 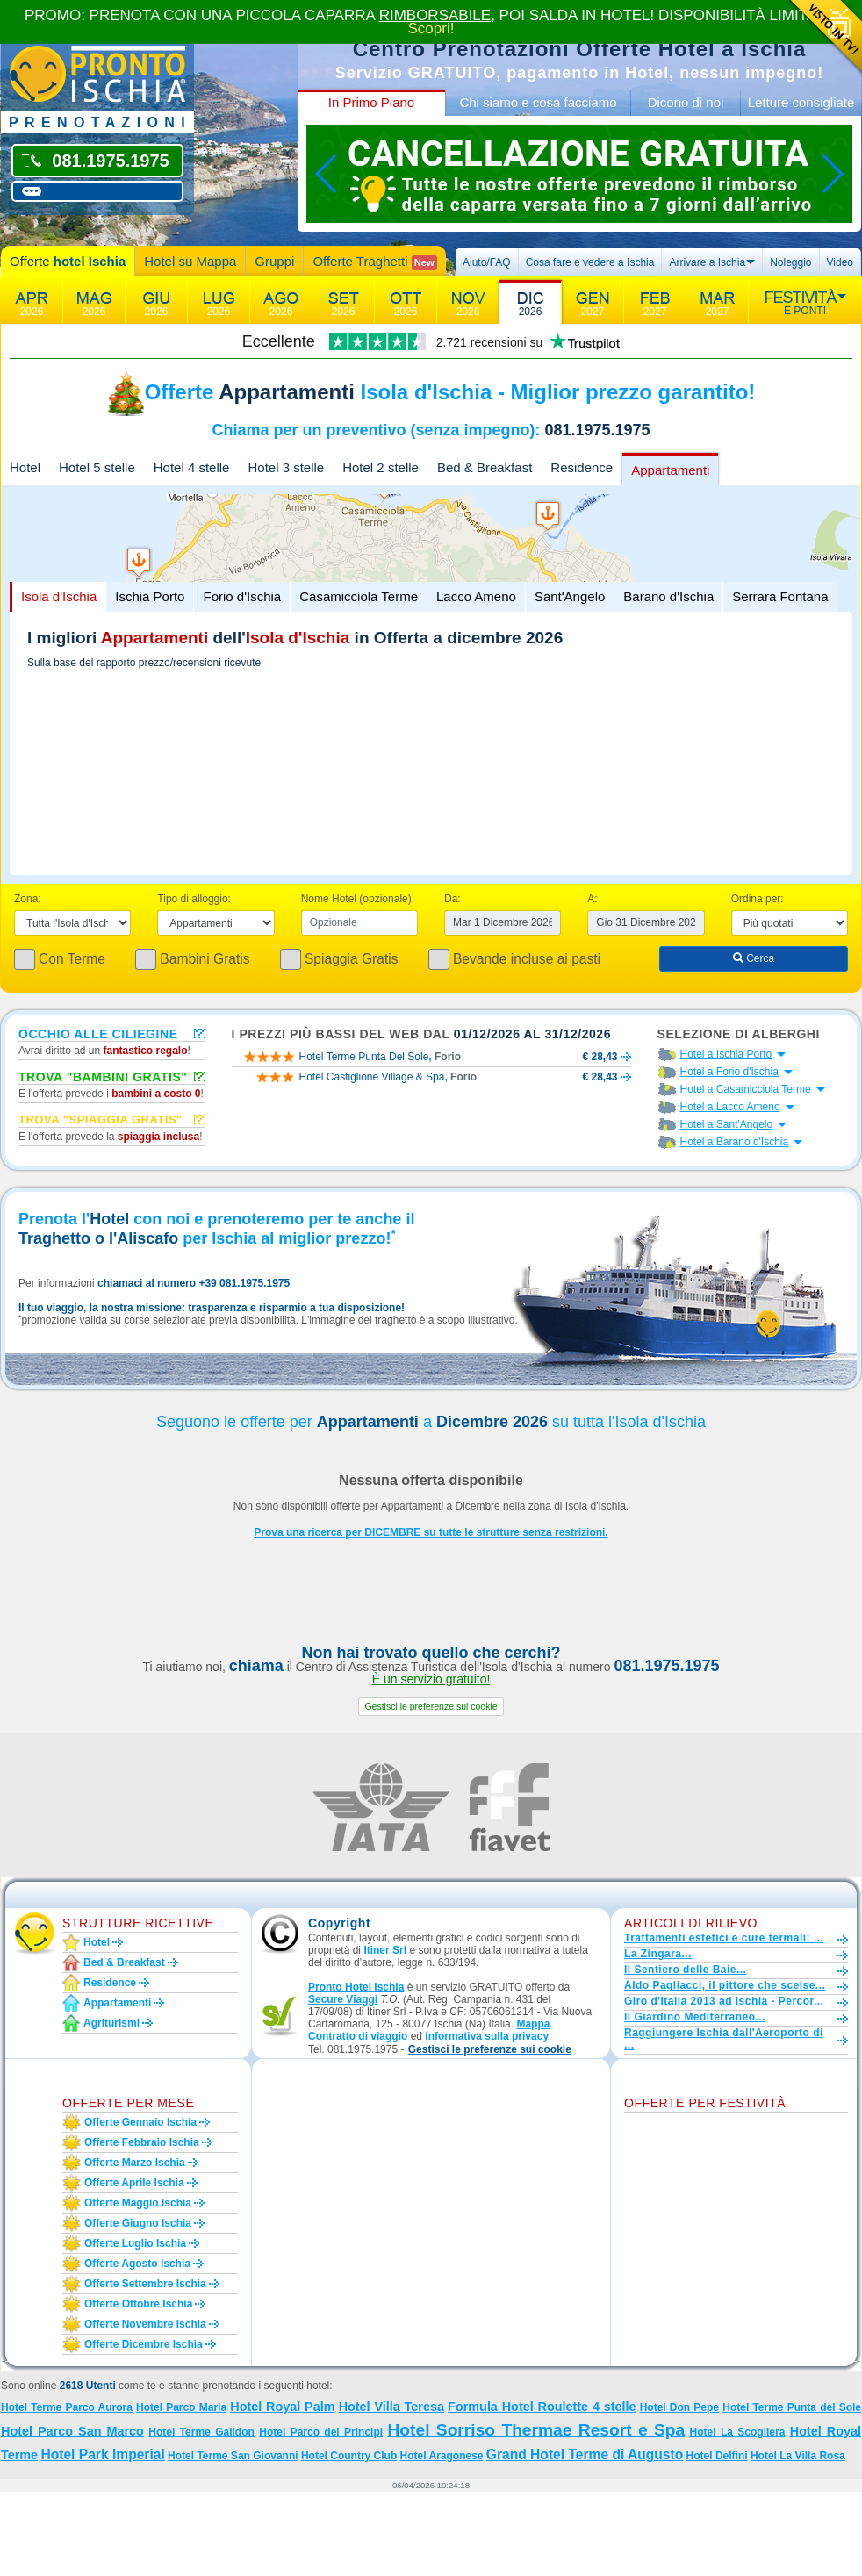 What do you see at coordinates (723, 2001) in the screenshot?
I see `Giro d'Italia 2013 ad Ischia - Percor...` at bounding box center [723, 2001].